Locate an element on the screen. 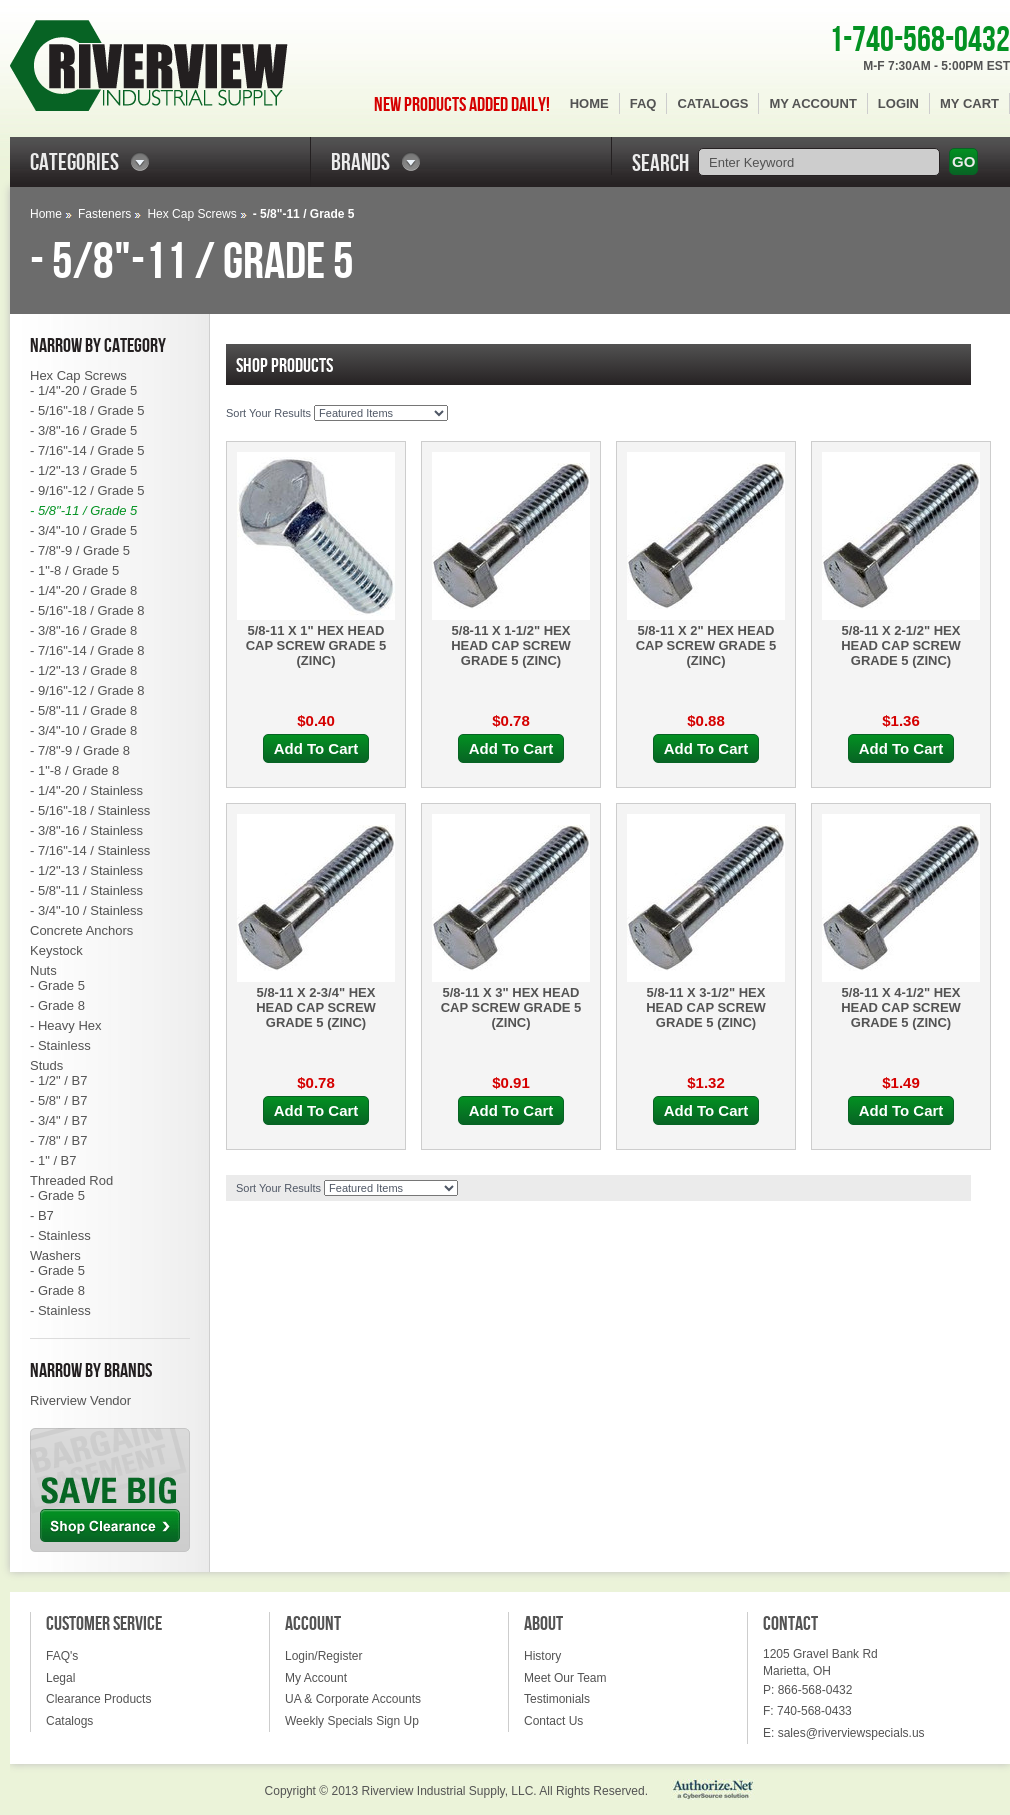 The width and height of the screenshot is (1010, 1815). Washers is located at coordinates (55, 1255).